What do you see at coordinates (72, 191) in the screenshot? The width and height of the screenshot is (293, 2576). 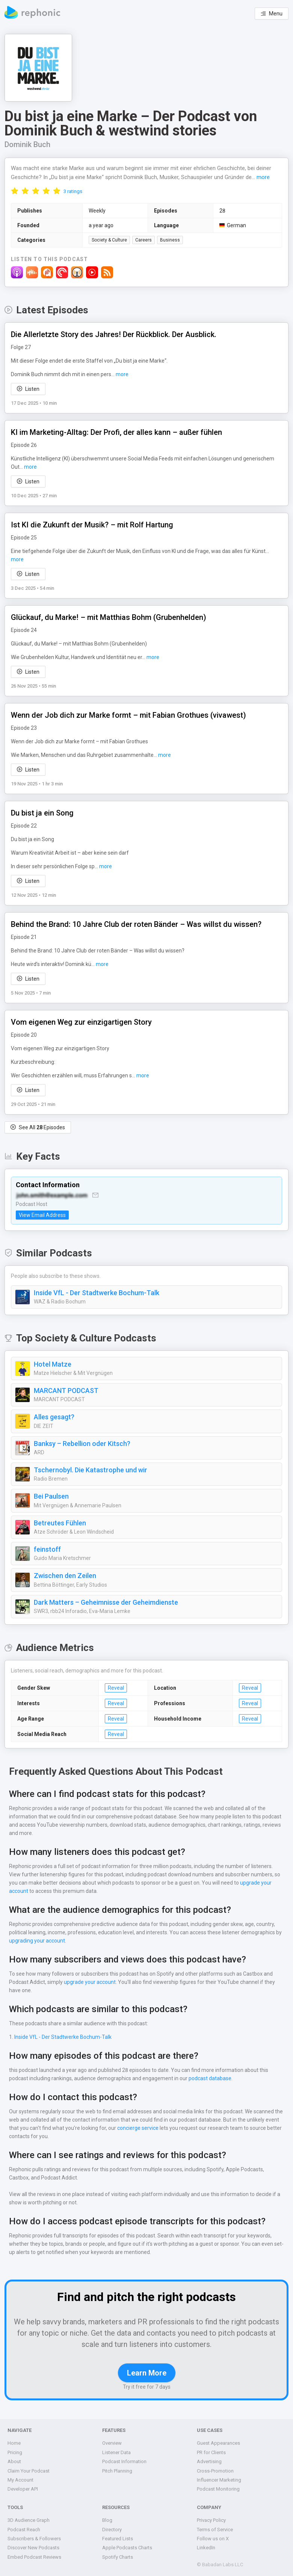 I see `3 ratings` at bounding box center [72, 191].